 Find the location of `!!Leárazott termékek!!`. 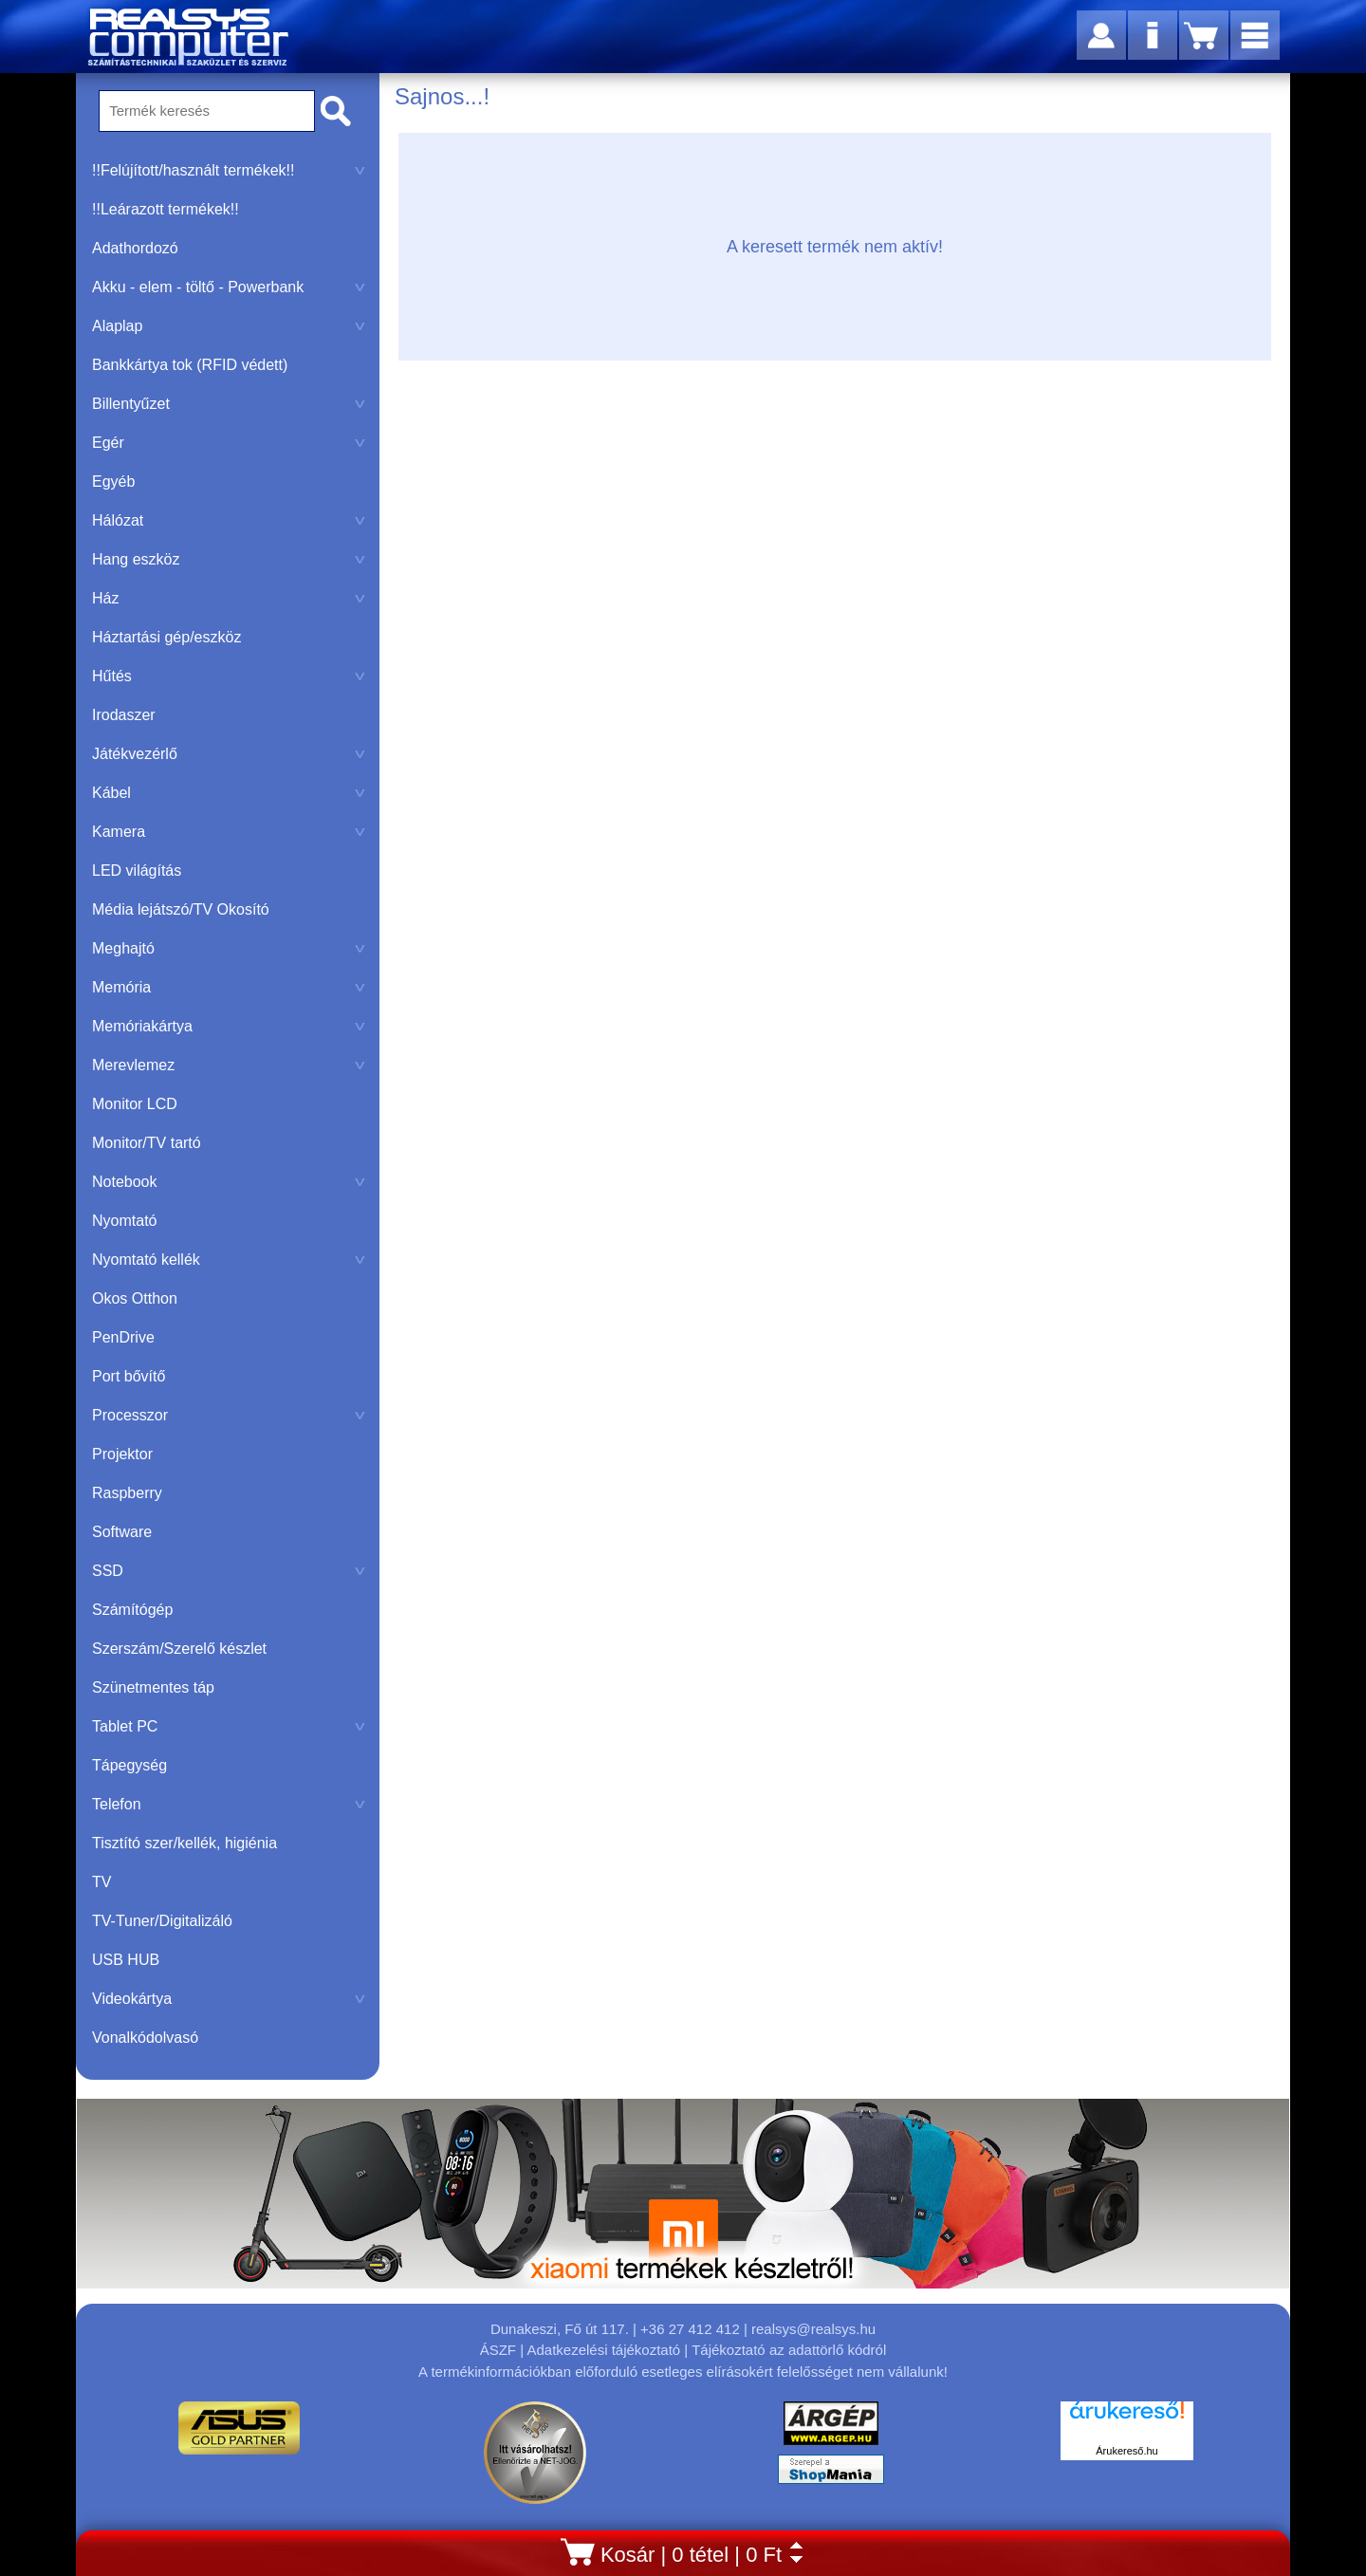

!!Leárazott termékek!! is located at coordinates (165, 209).